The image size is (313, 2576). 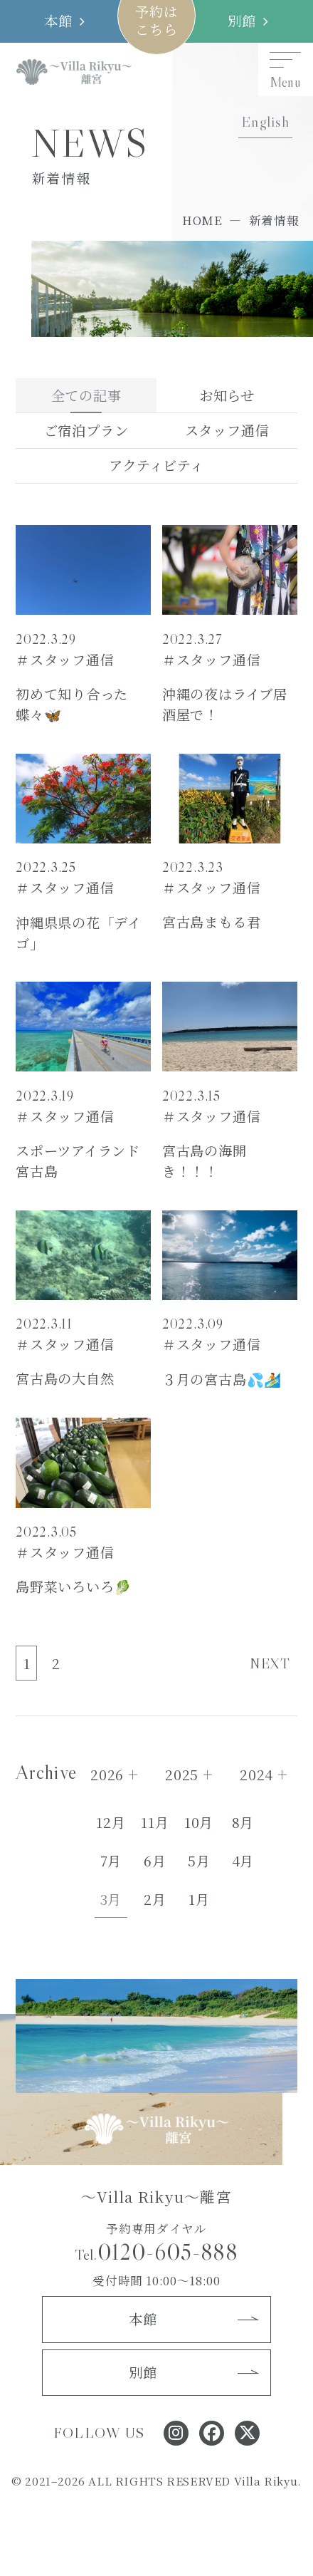 I want to click on English, so click(x=265, y=122).